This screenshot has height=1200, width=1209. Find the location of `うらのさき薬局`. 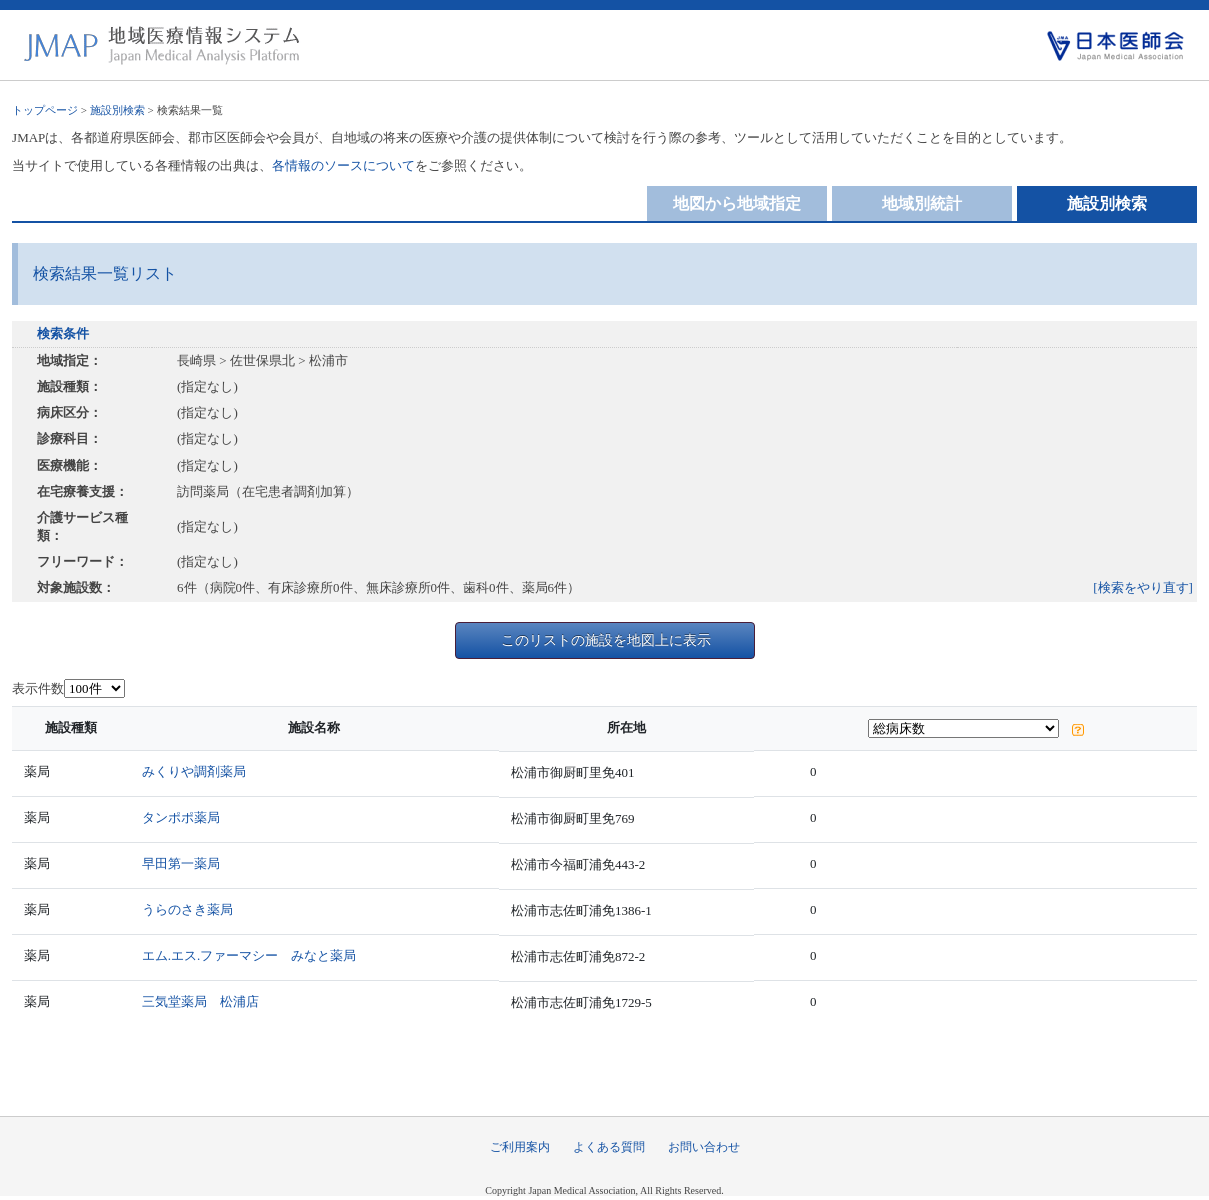

うらのさき薬局 is located at coordinates (187, 909).